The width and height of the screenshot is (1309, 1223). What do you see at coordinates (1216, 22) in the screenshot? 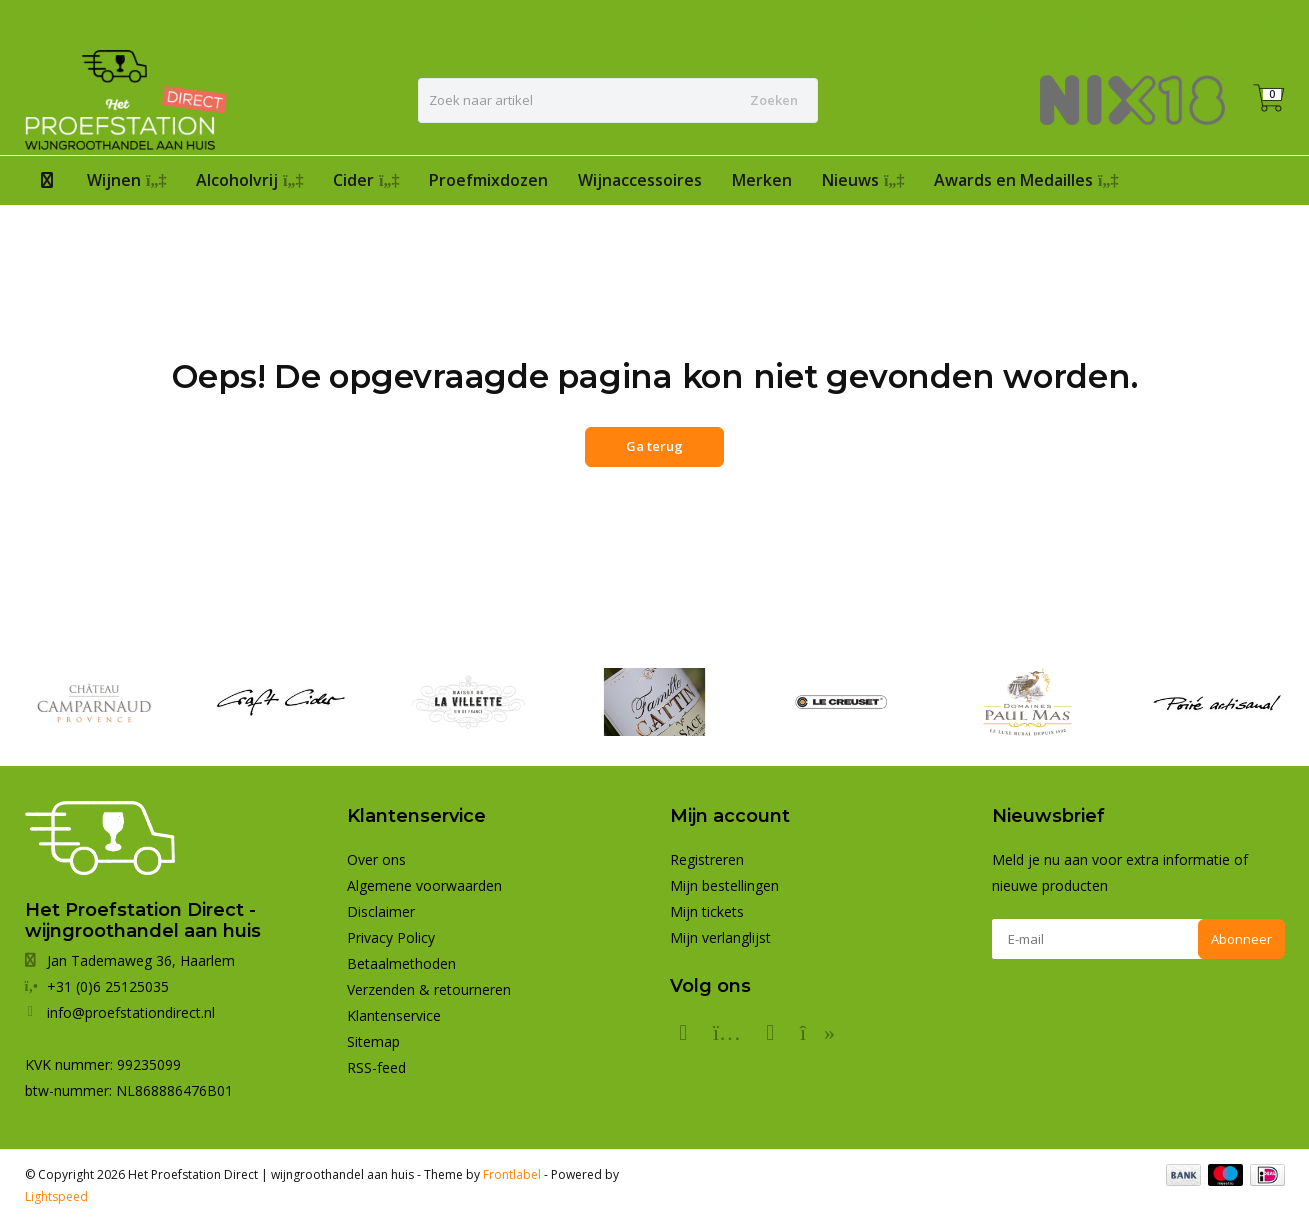
I see `+31 (0)6 25125035` at bounding box center [1216, 22].